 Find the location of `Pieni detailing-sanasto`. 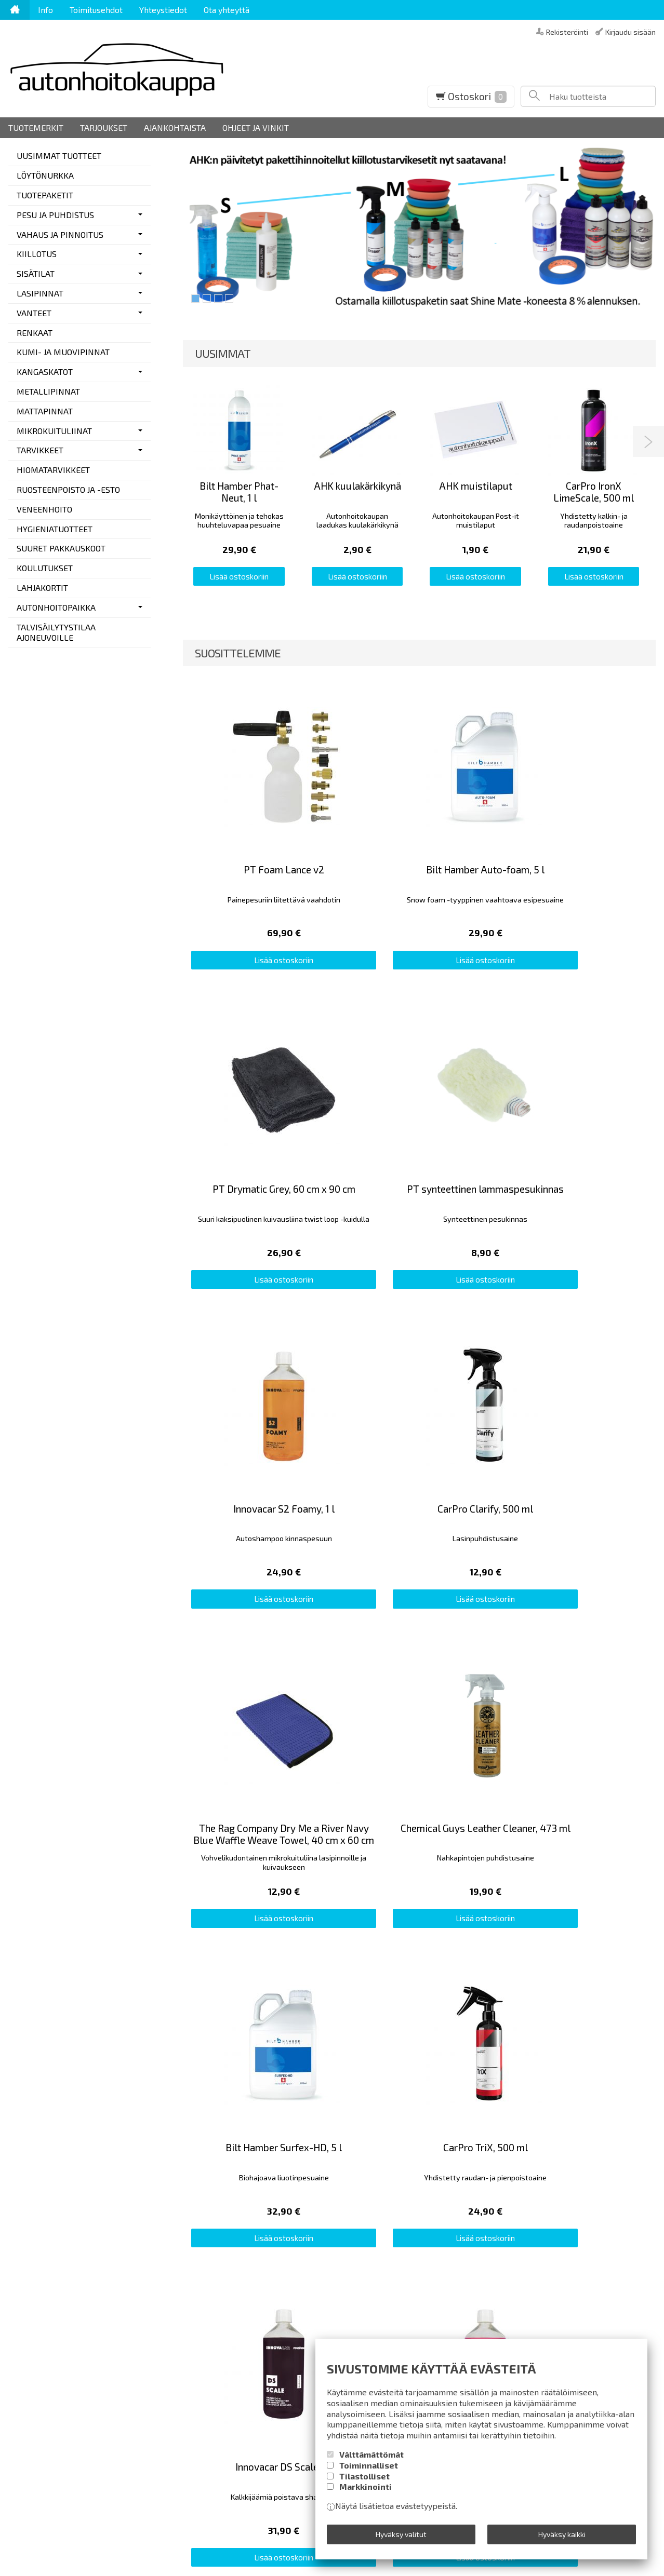

Pieni detailing-sanasto is located at coordinates (200, 2192).